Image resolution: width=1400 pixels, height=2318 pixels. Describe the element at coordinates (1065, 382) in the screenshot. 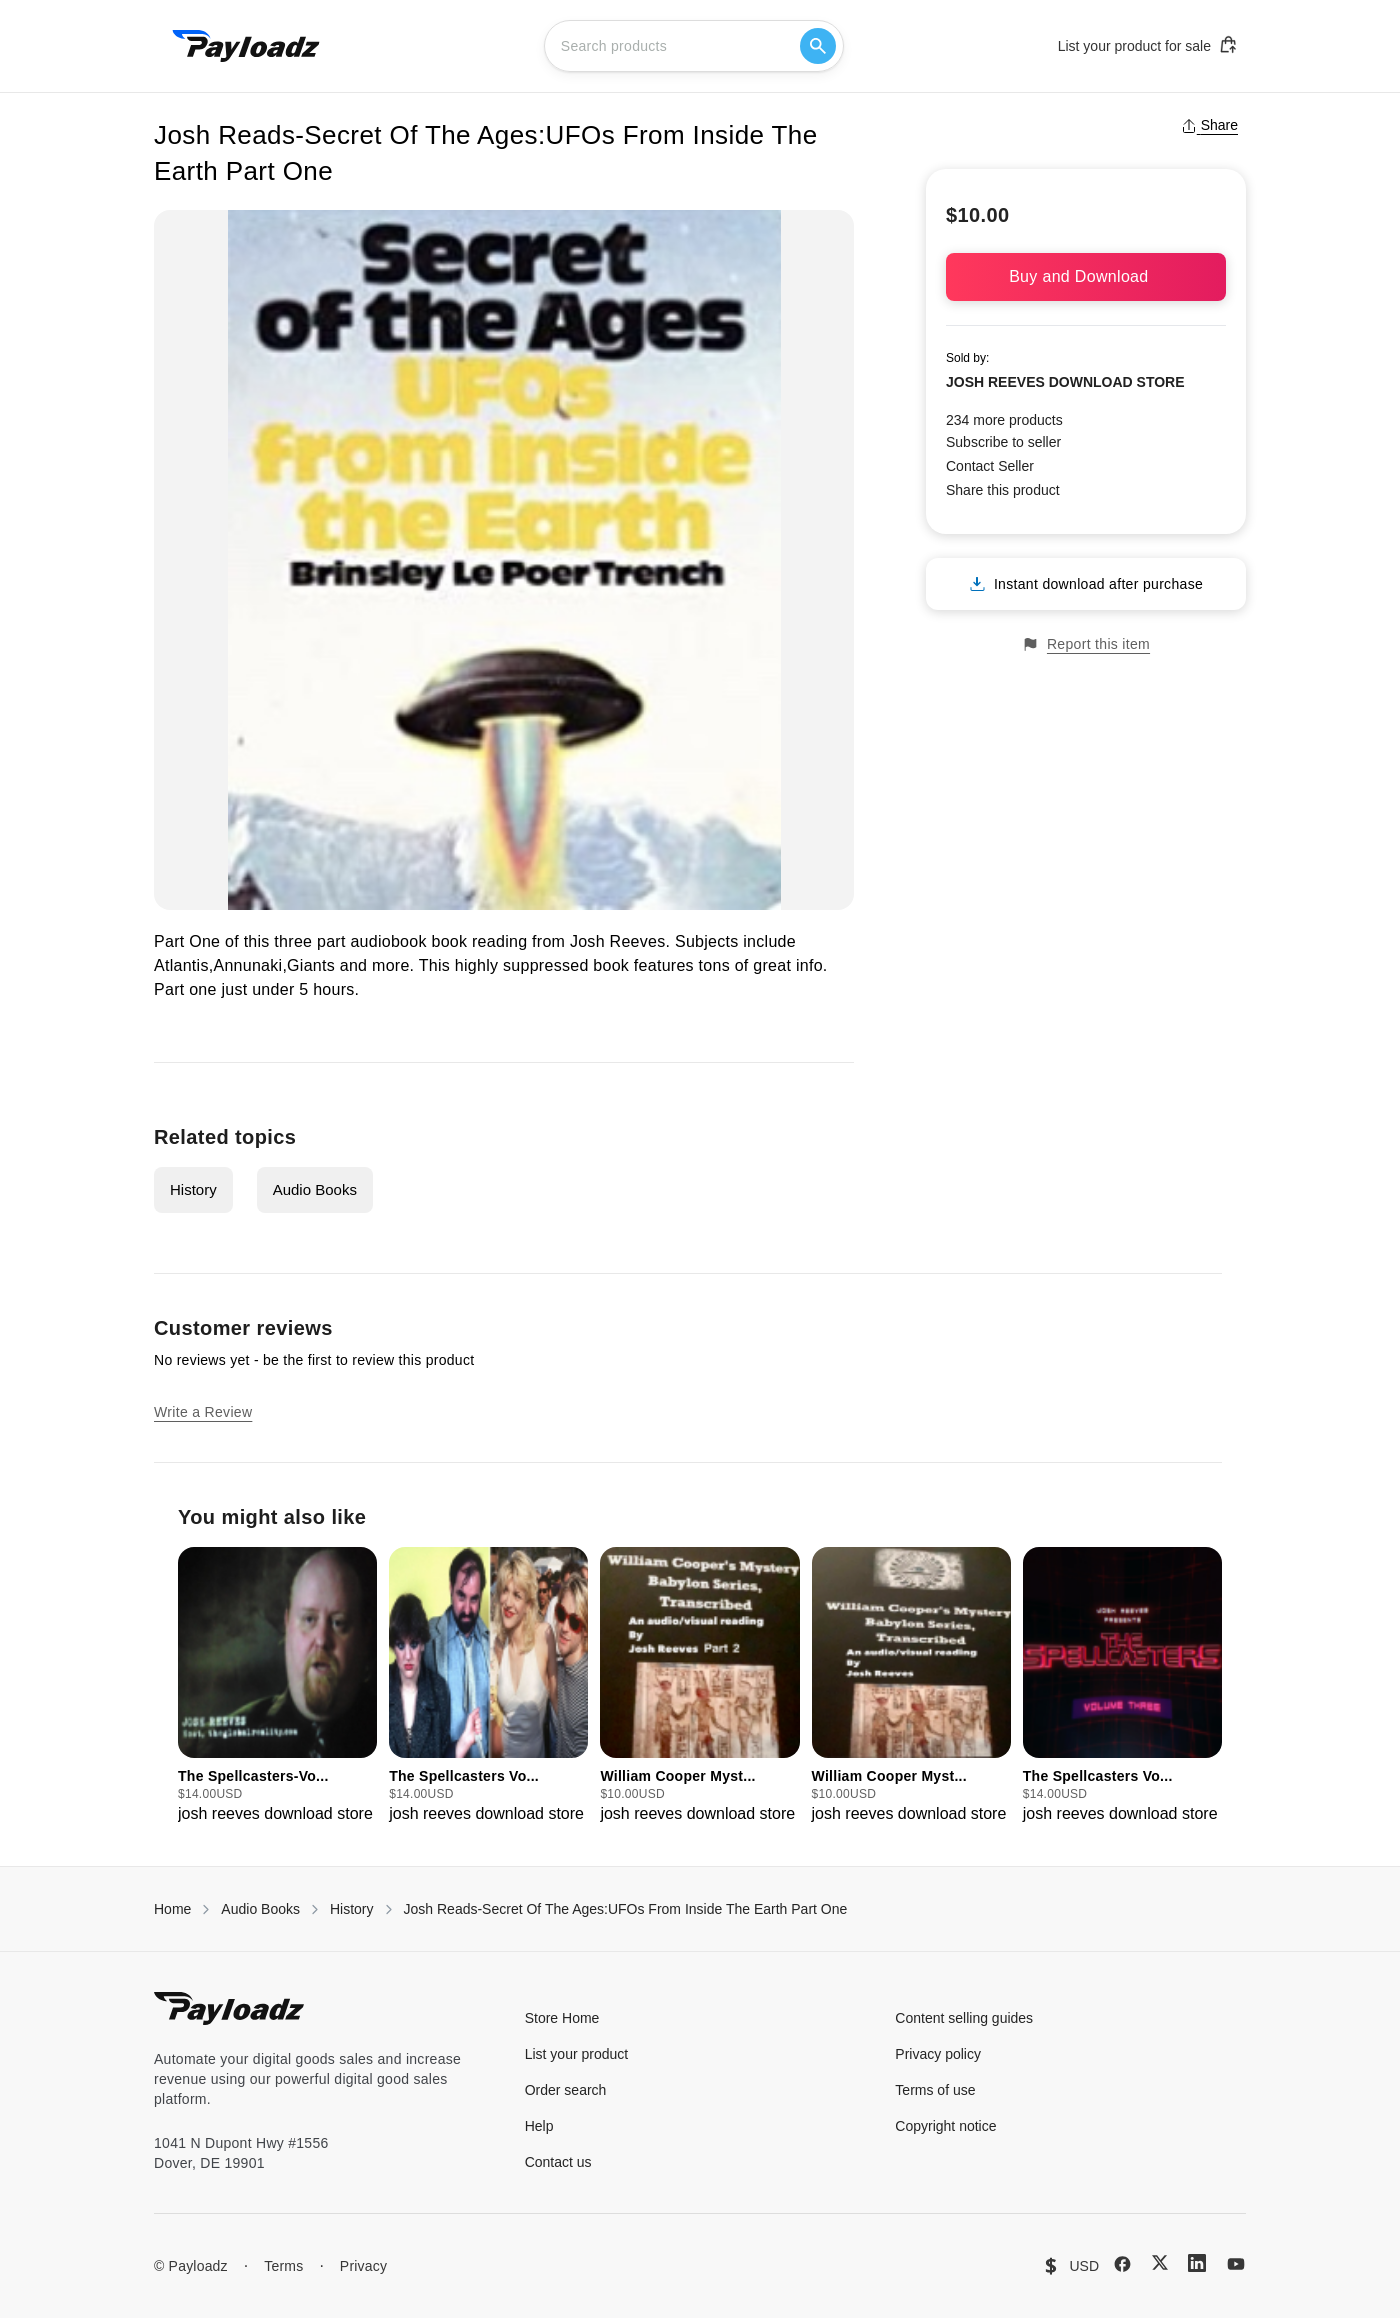

I see `JOSH REEVES DOWNLOAD STORE` at that location.